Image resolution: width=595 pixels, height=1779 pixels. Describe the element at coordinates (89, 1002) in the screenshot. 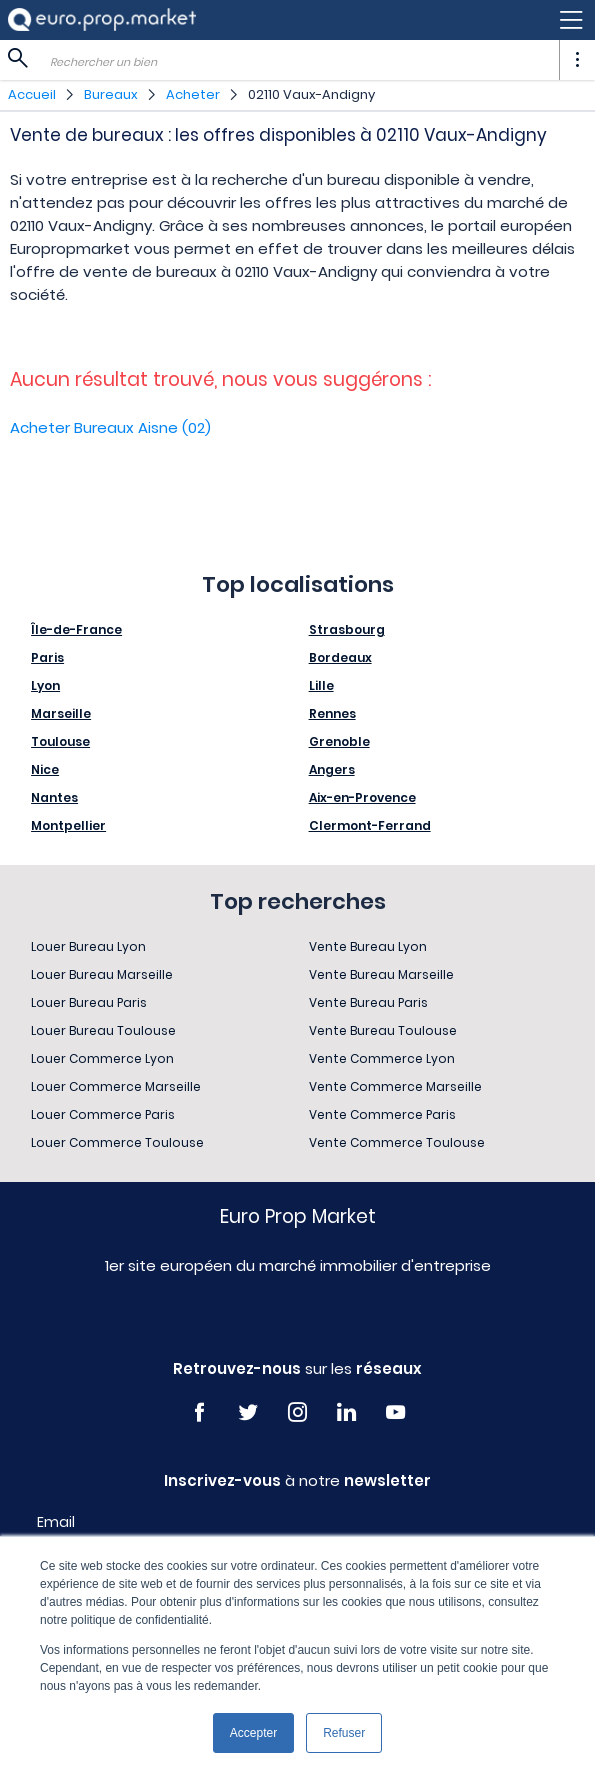

I see `Louer Bureau Paris` at that location.